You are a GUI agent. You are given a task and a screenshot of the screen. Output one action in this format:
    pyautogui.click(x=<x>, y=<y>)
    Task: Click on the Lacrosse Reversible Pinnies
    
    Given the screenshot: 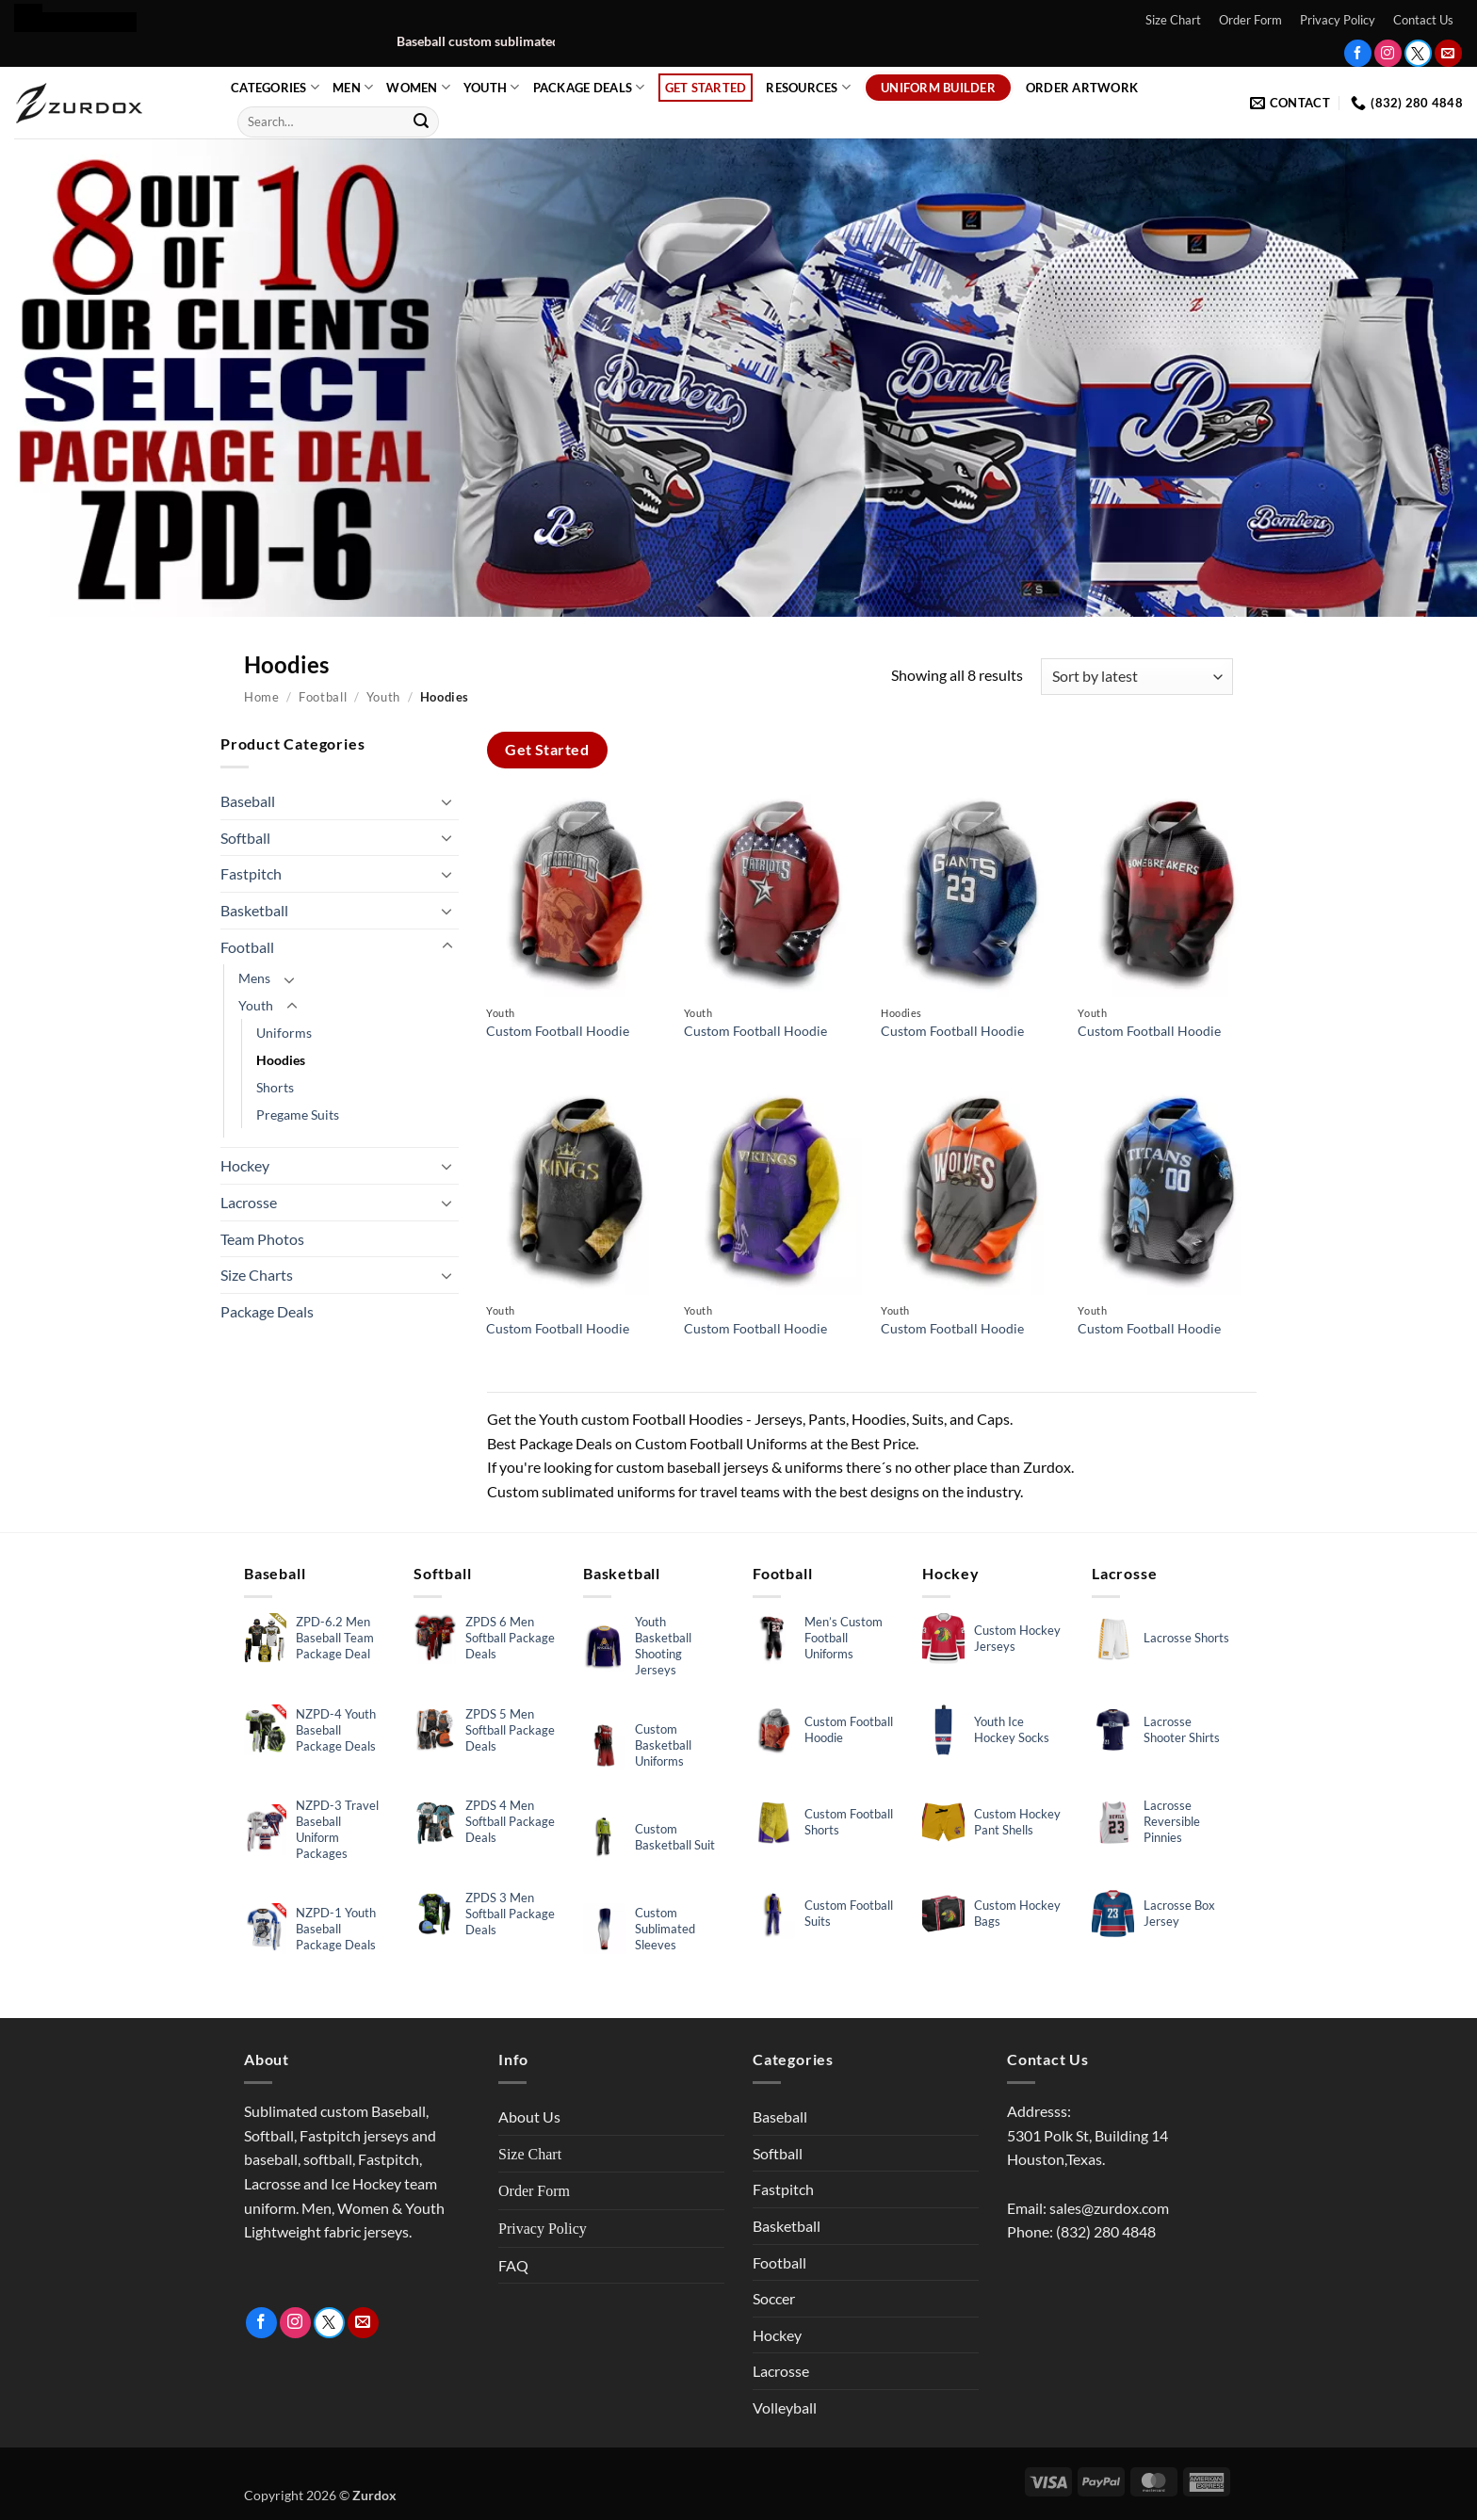 What is the action you would take?
    pyautogui.click(x=1172, y=1821)
    